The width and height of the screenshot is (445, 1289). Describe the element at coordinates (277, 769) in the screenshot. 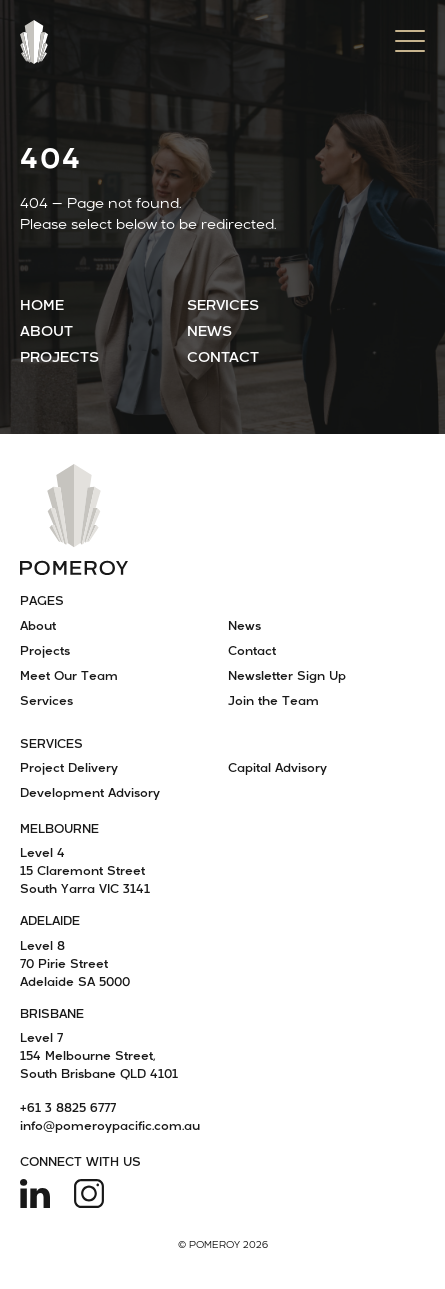

I see `Capital Advisory` at that location.